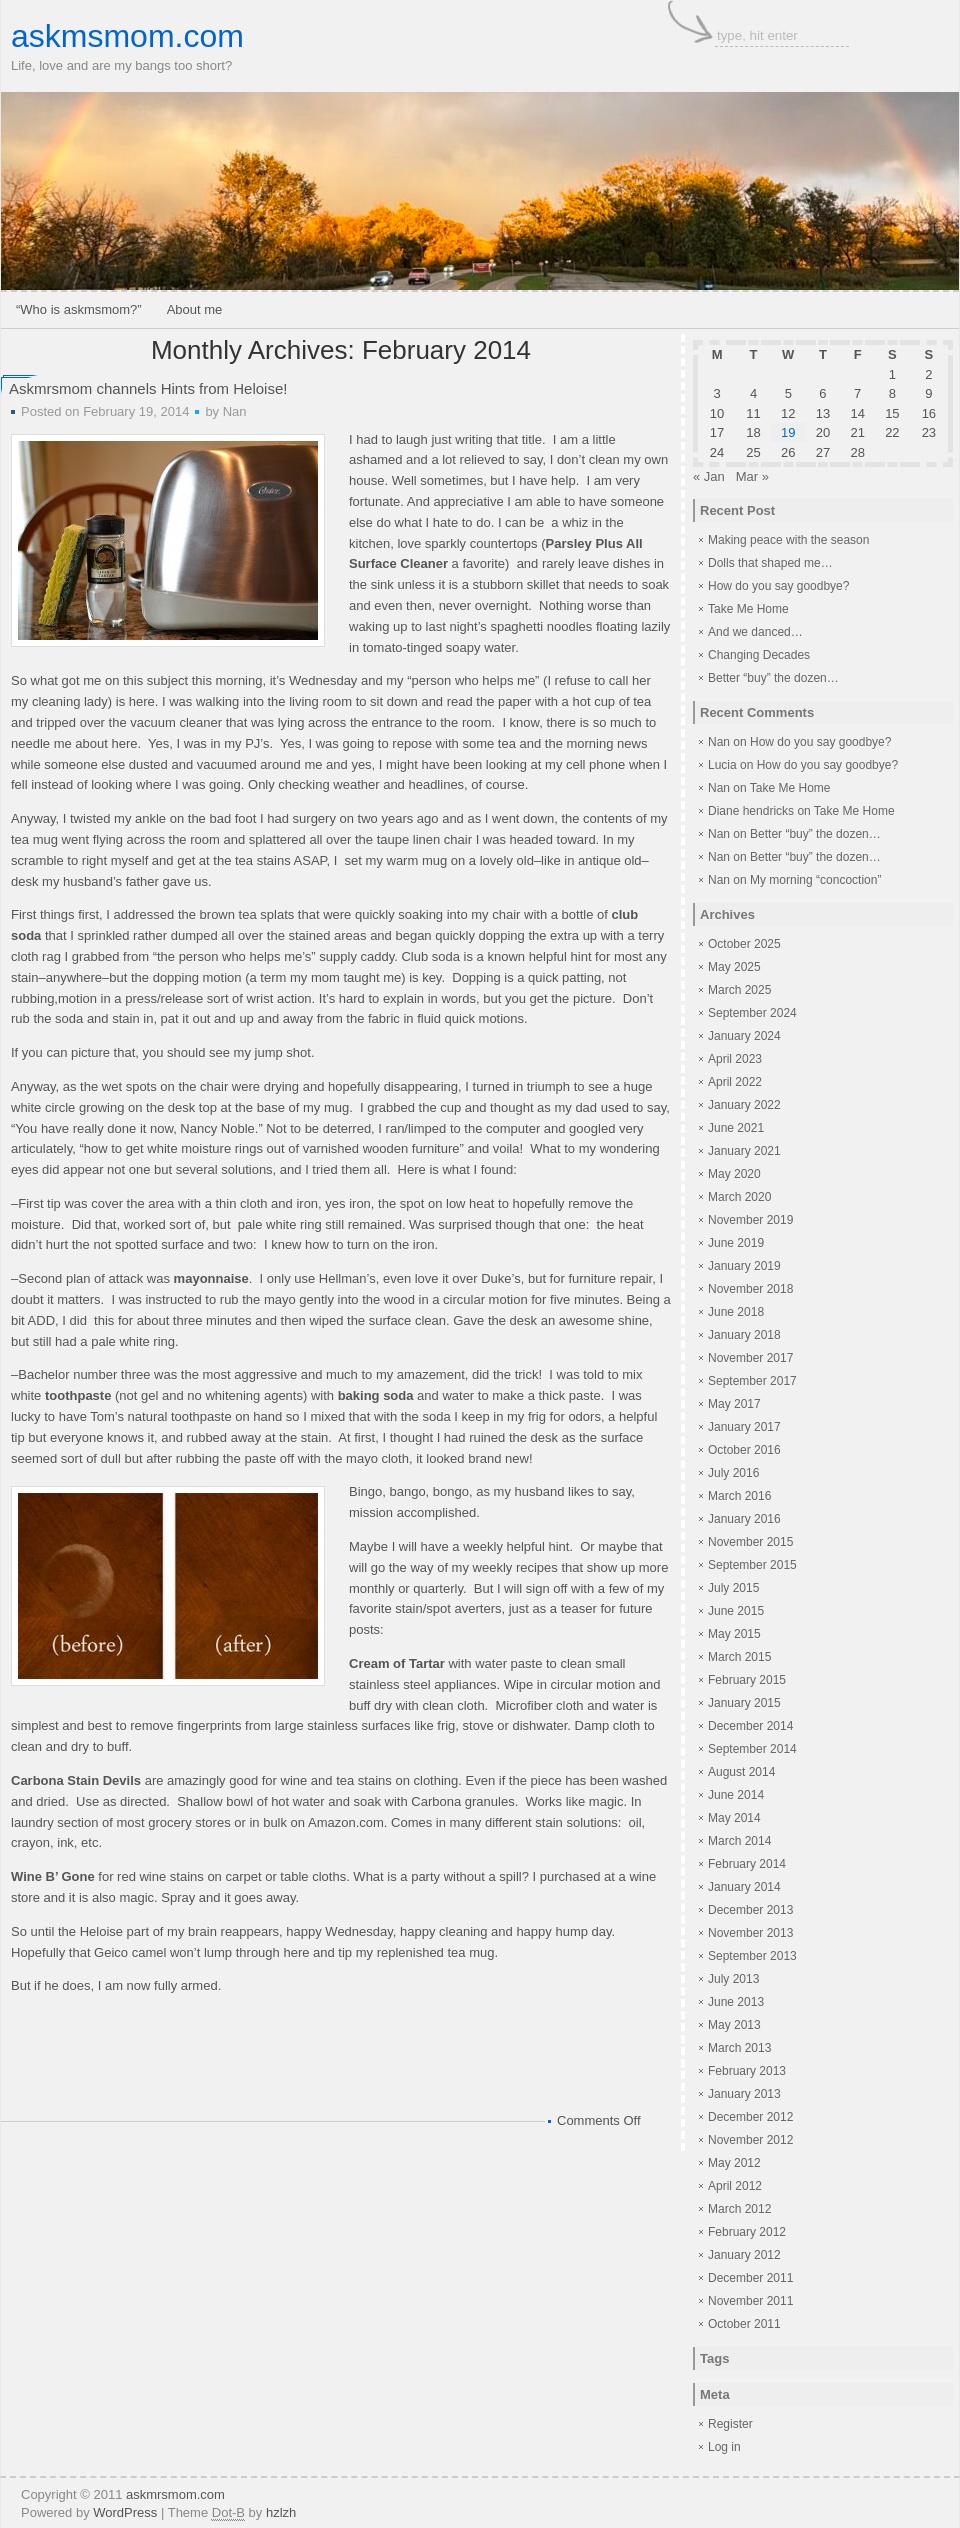  I want to click on May 2015, so click(734, 1634).